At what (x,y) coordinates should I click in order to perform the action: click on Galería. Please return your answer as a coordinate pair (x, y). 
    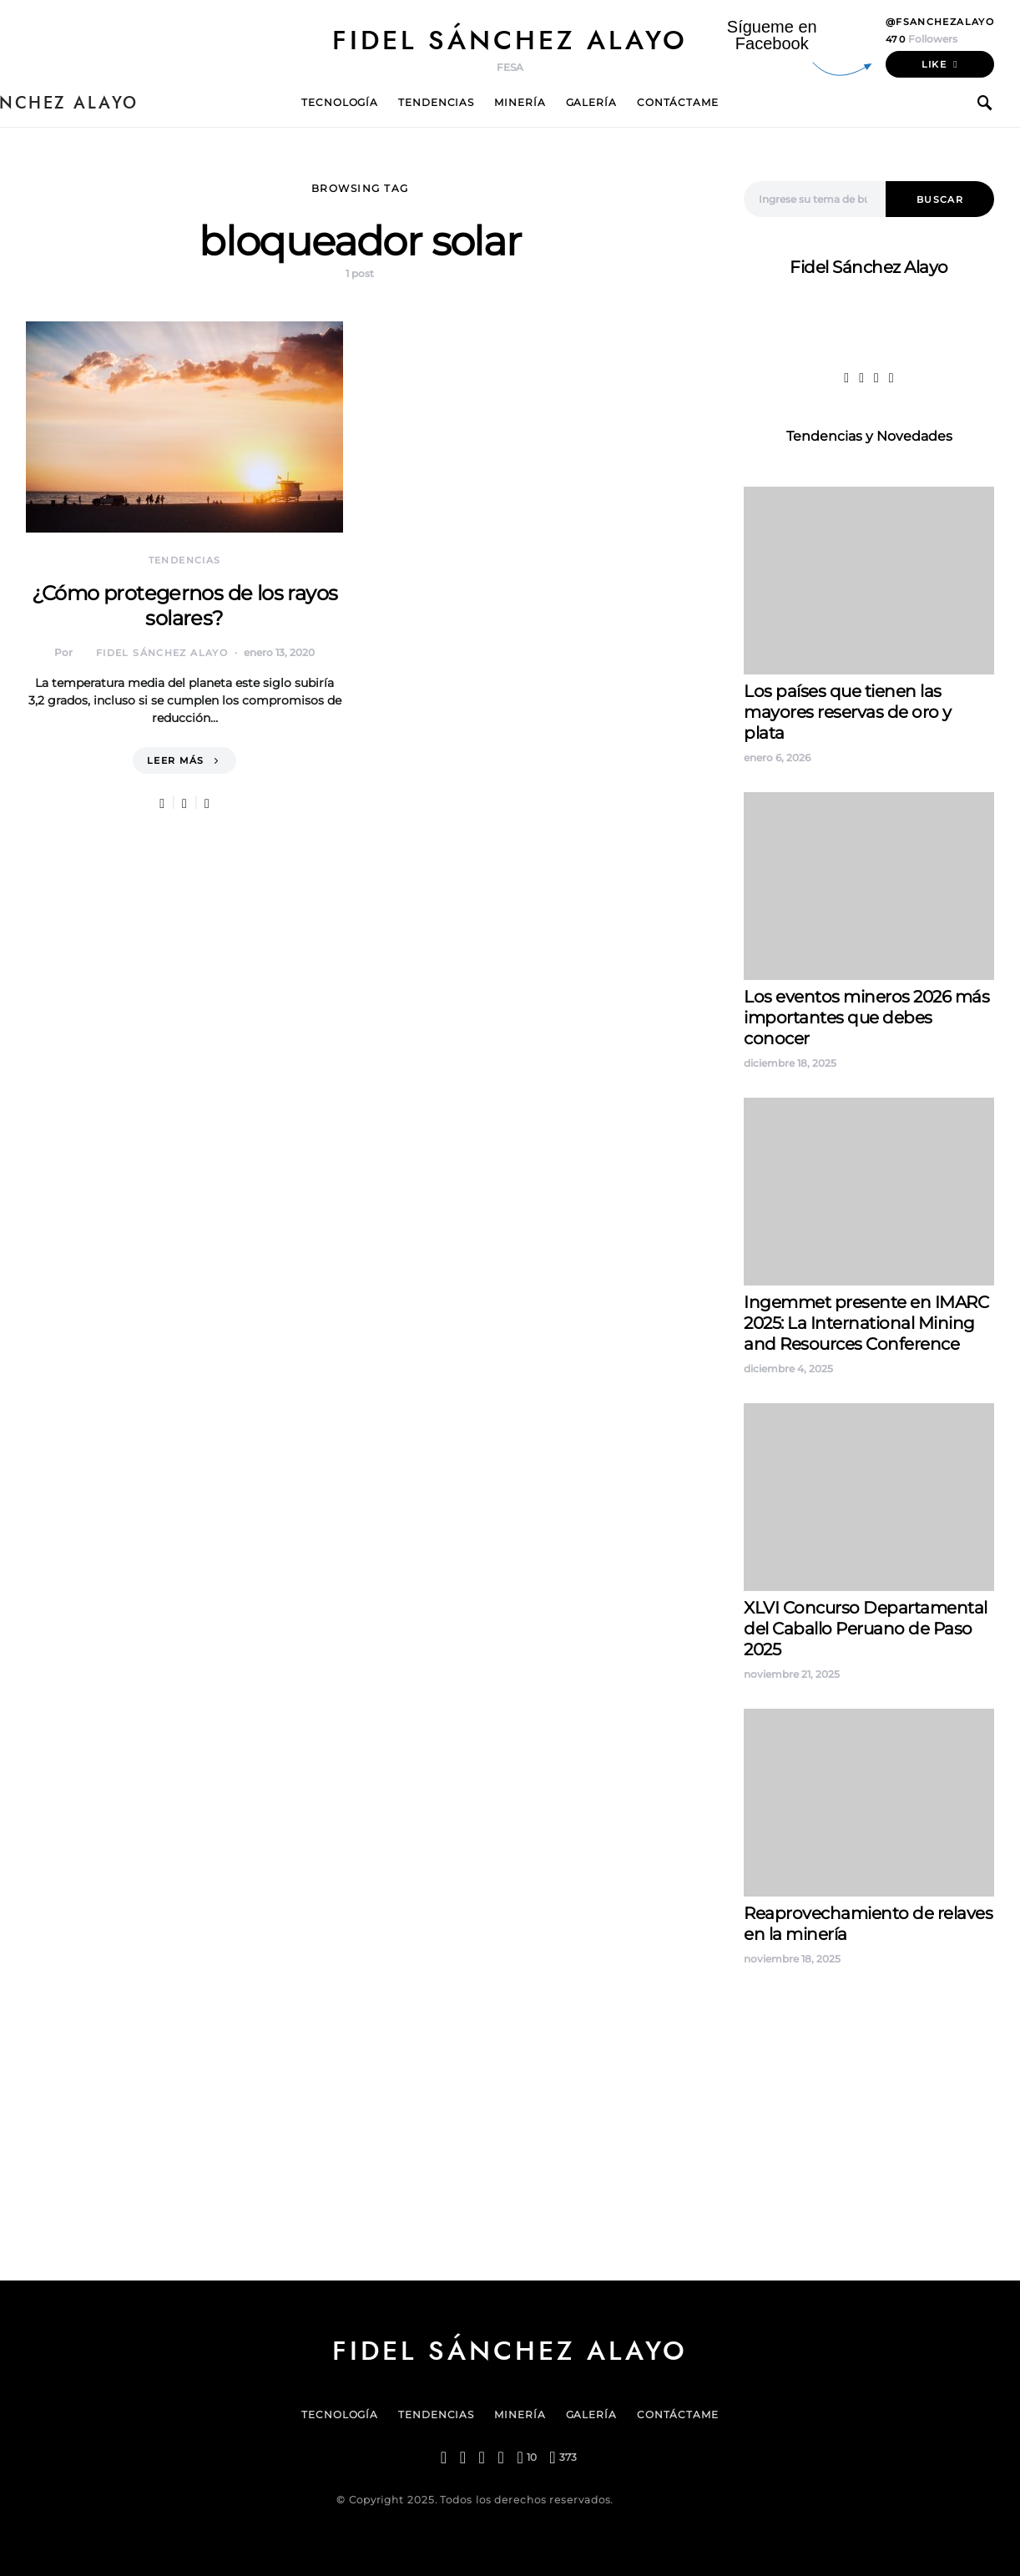
    Looking at the image, I should click on (591, 102).